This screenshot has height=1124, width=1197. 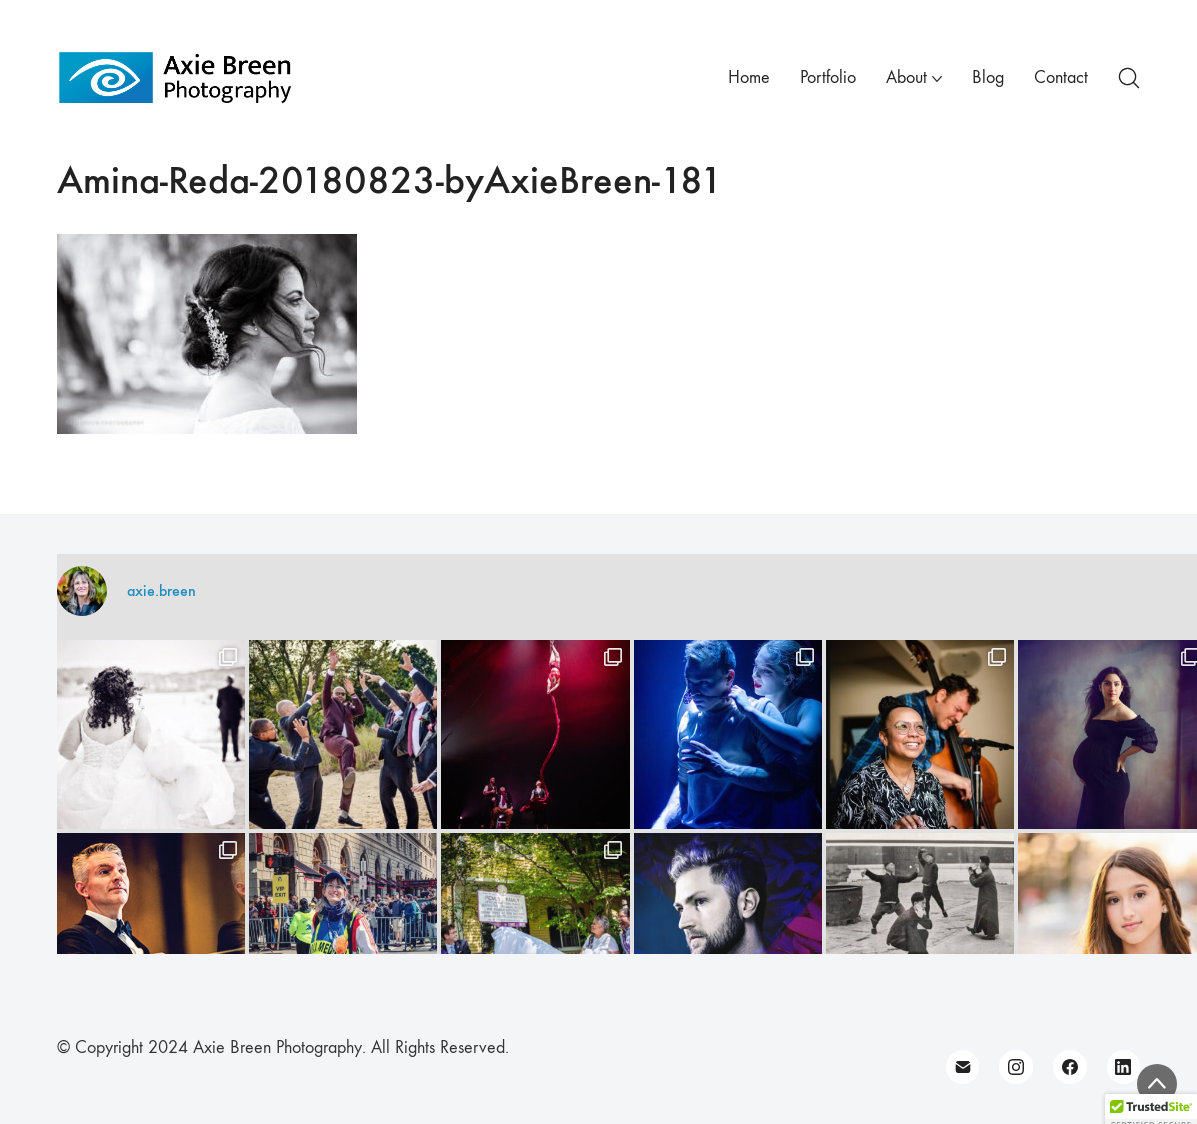 I want to click on [Instagram], so click(x=1016, y=1067).